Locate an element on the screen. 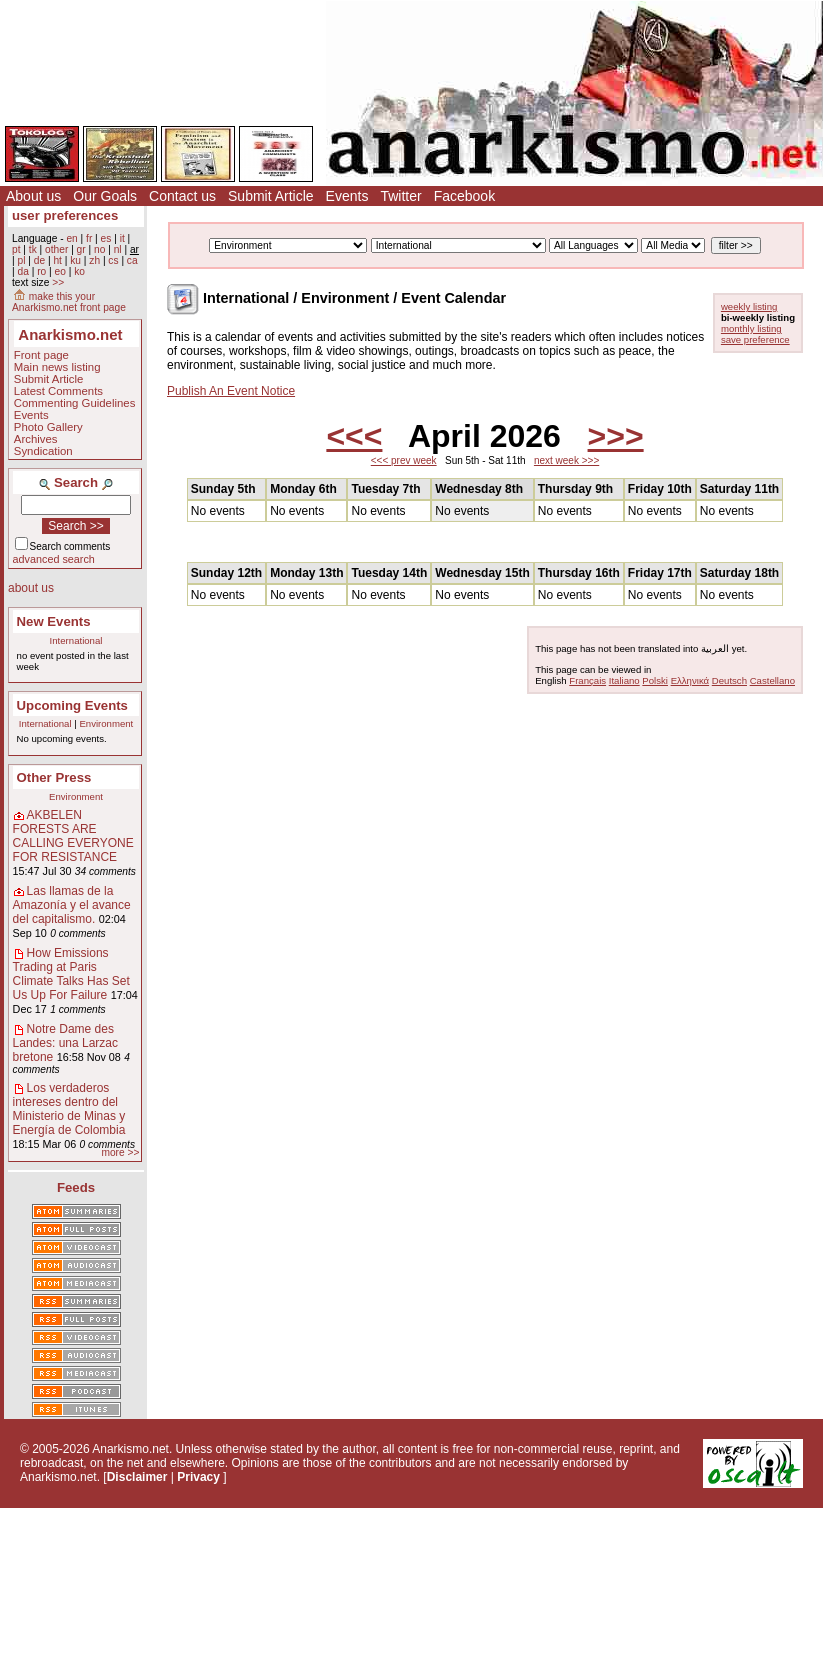 This screenshot has height=1659, width=823. Latest Comments is located at coordinates (58, 391).